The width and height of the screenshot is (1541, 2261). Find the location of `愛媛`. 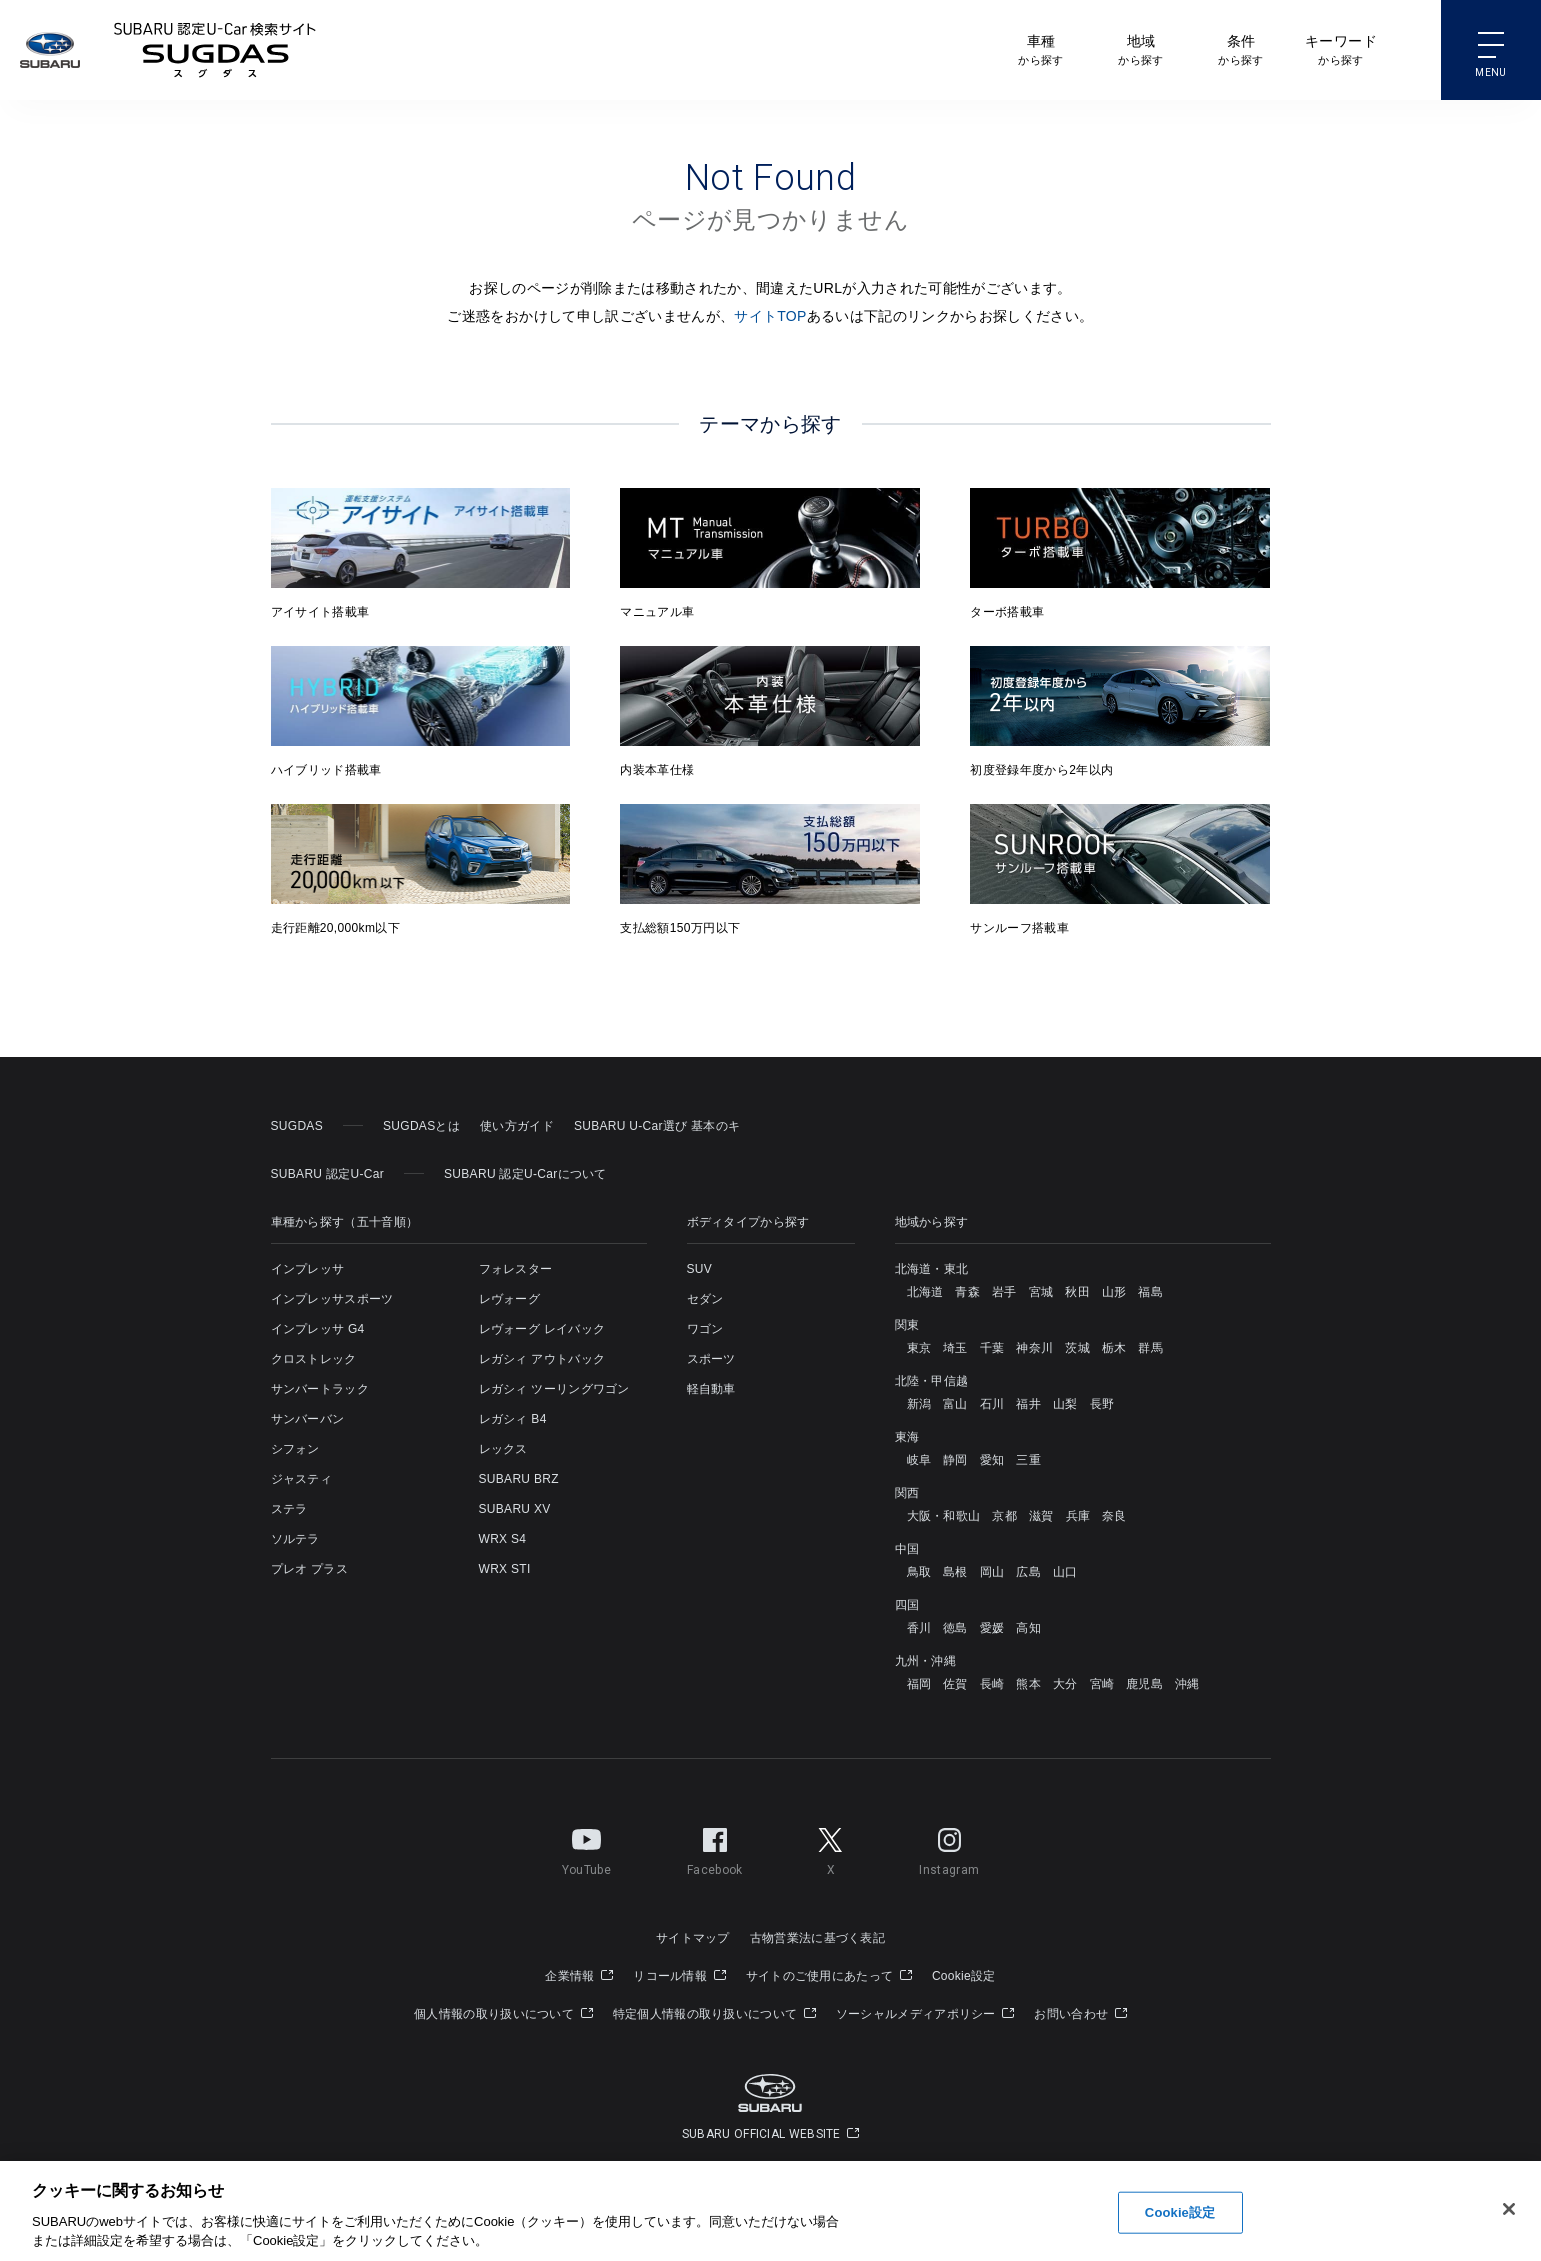

愛媛 is located at coordinates (992, 1628).